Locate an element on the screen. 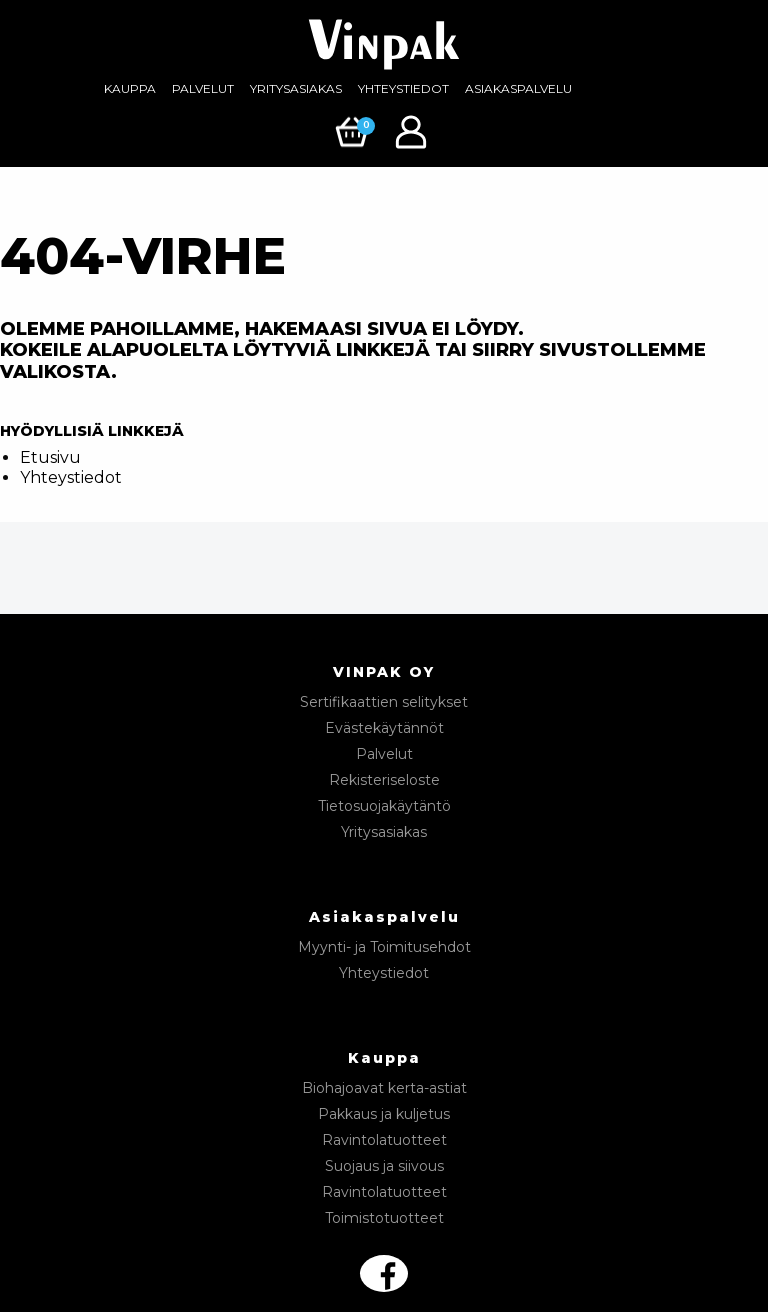 The width and height of the screenshot is (768, 1312). [menuitem] is located at coordinates (130, 89).